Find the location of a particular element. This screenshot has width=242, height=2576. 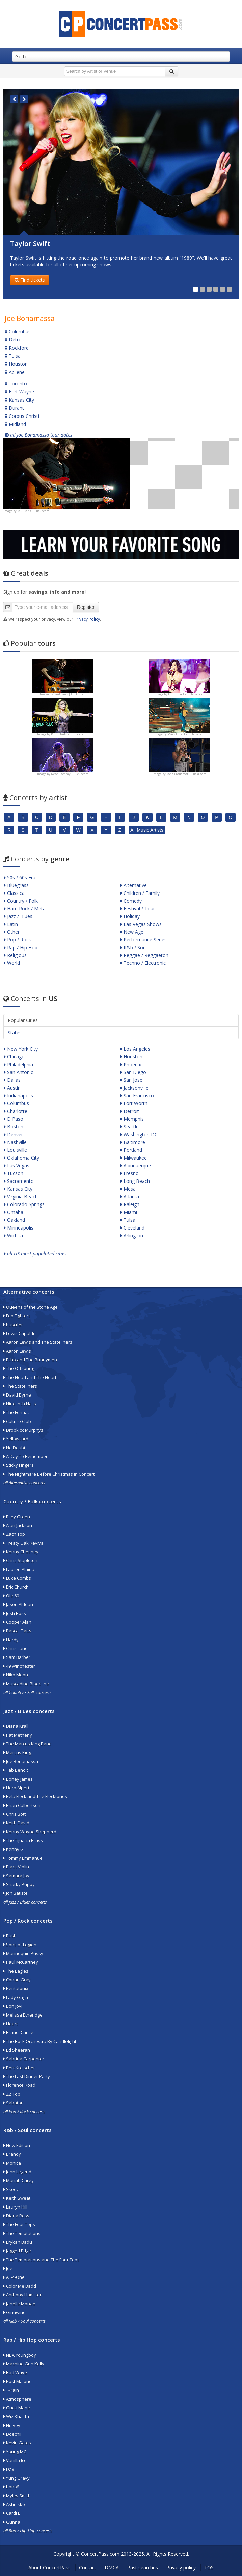

Dallas is located at coordinates (12, 1080).